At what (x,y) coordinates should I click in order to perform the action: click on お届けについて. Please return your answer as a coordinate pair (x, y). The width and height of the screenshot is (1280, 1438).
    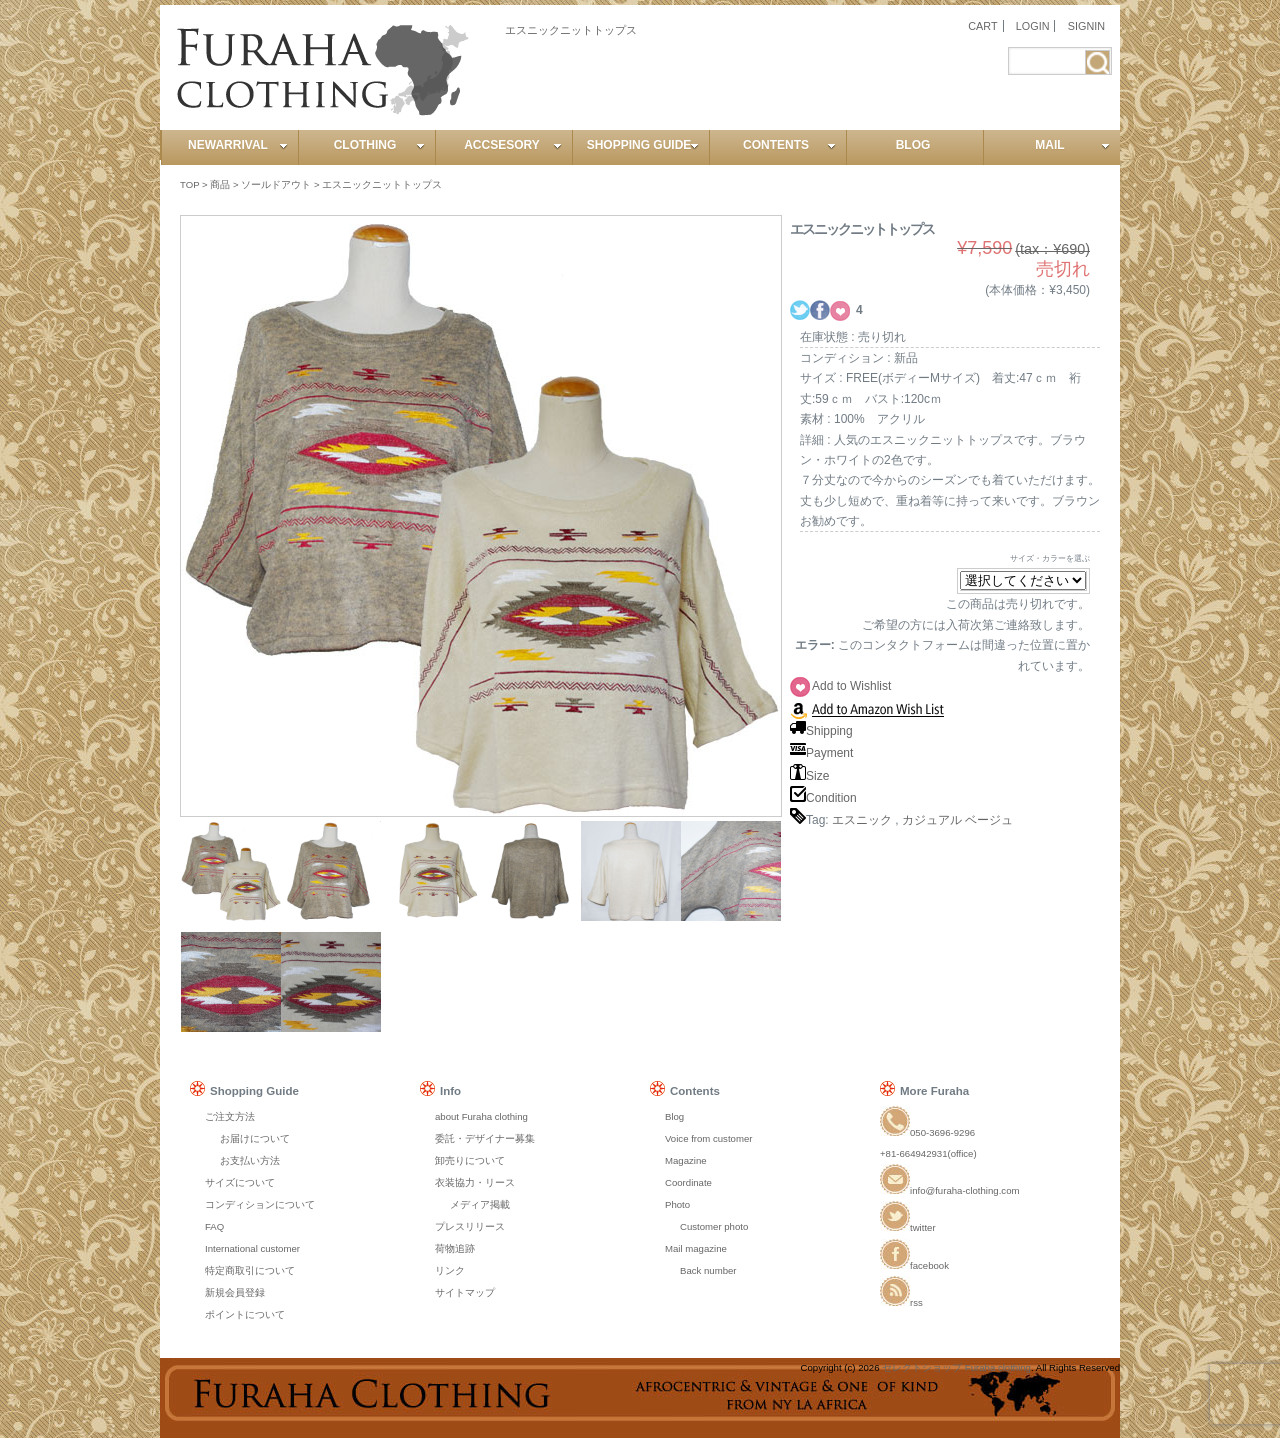
    Looking at the image, I should click on (255, 1138).